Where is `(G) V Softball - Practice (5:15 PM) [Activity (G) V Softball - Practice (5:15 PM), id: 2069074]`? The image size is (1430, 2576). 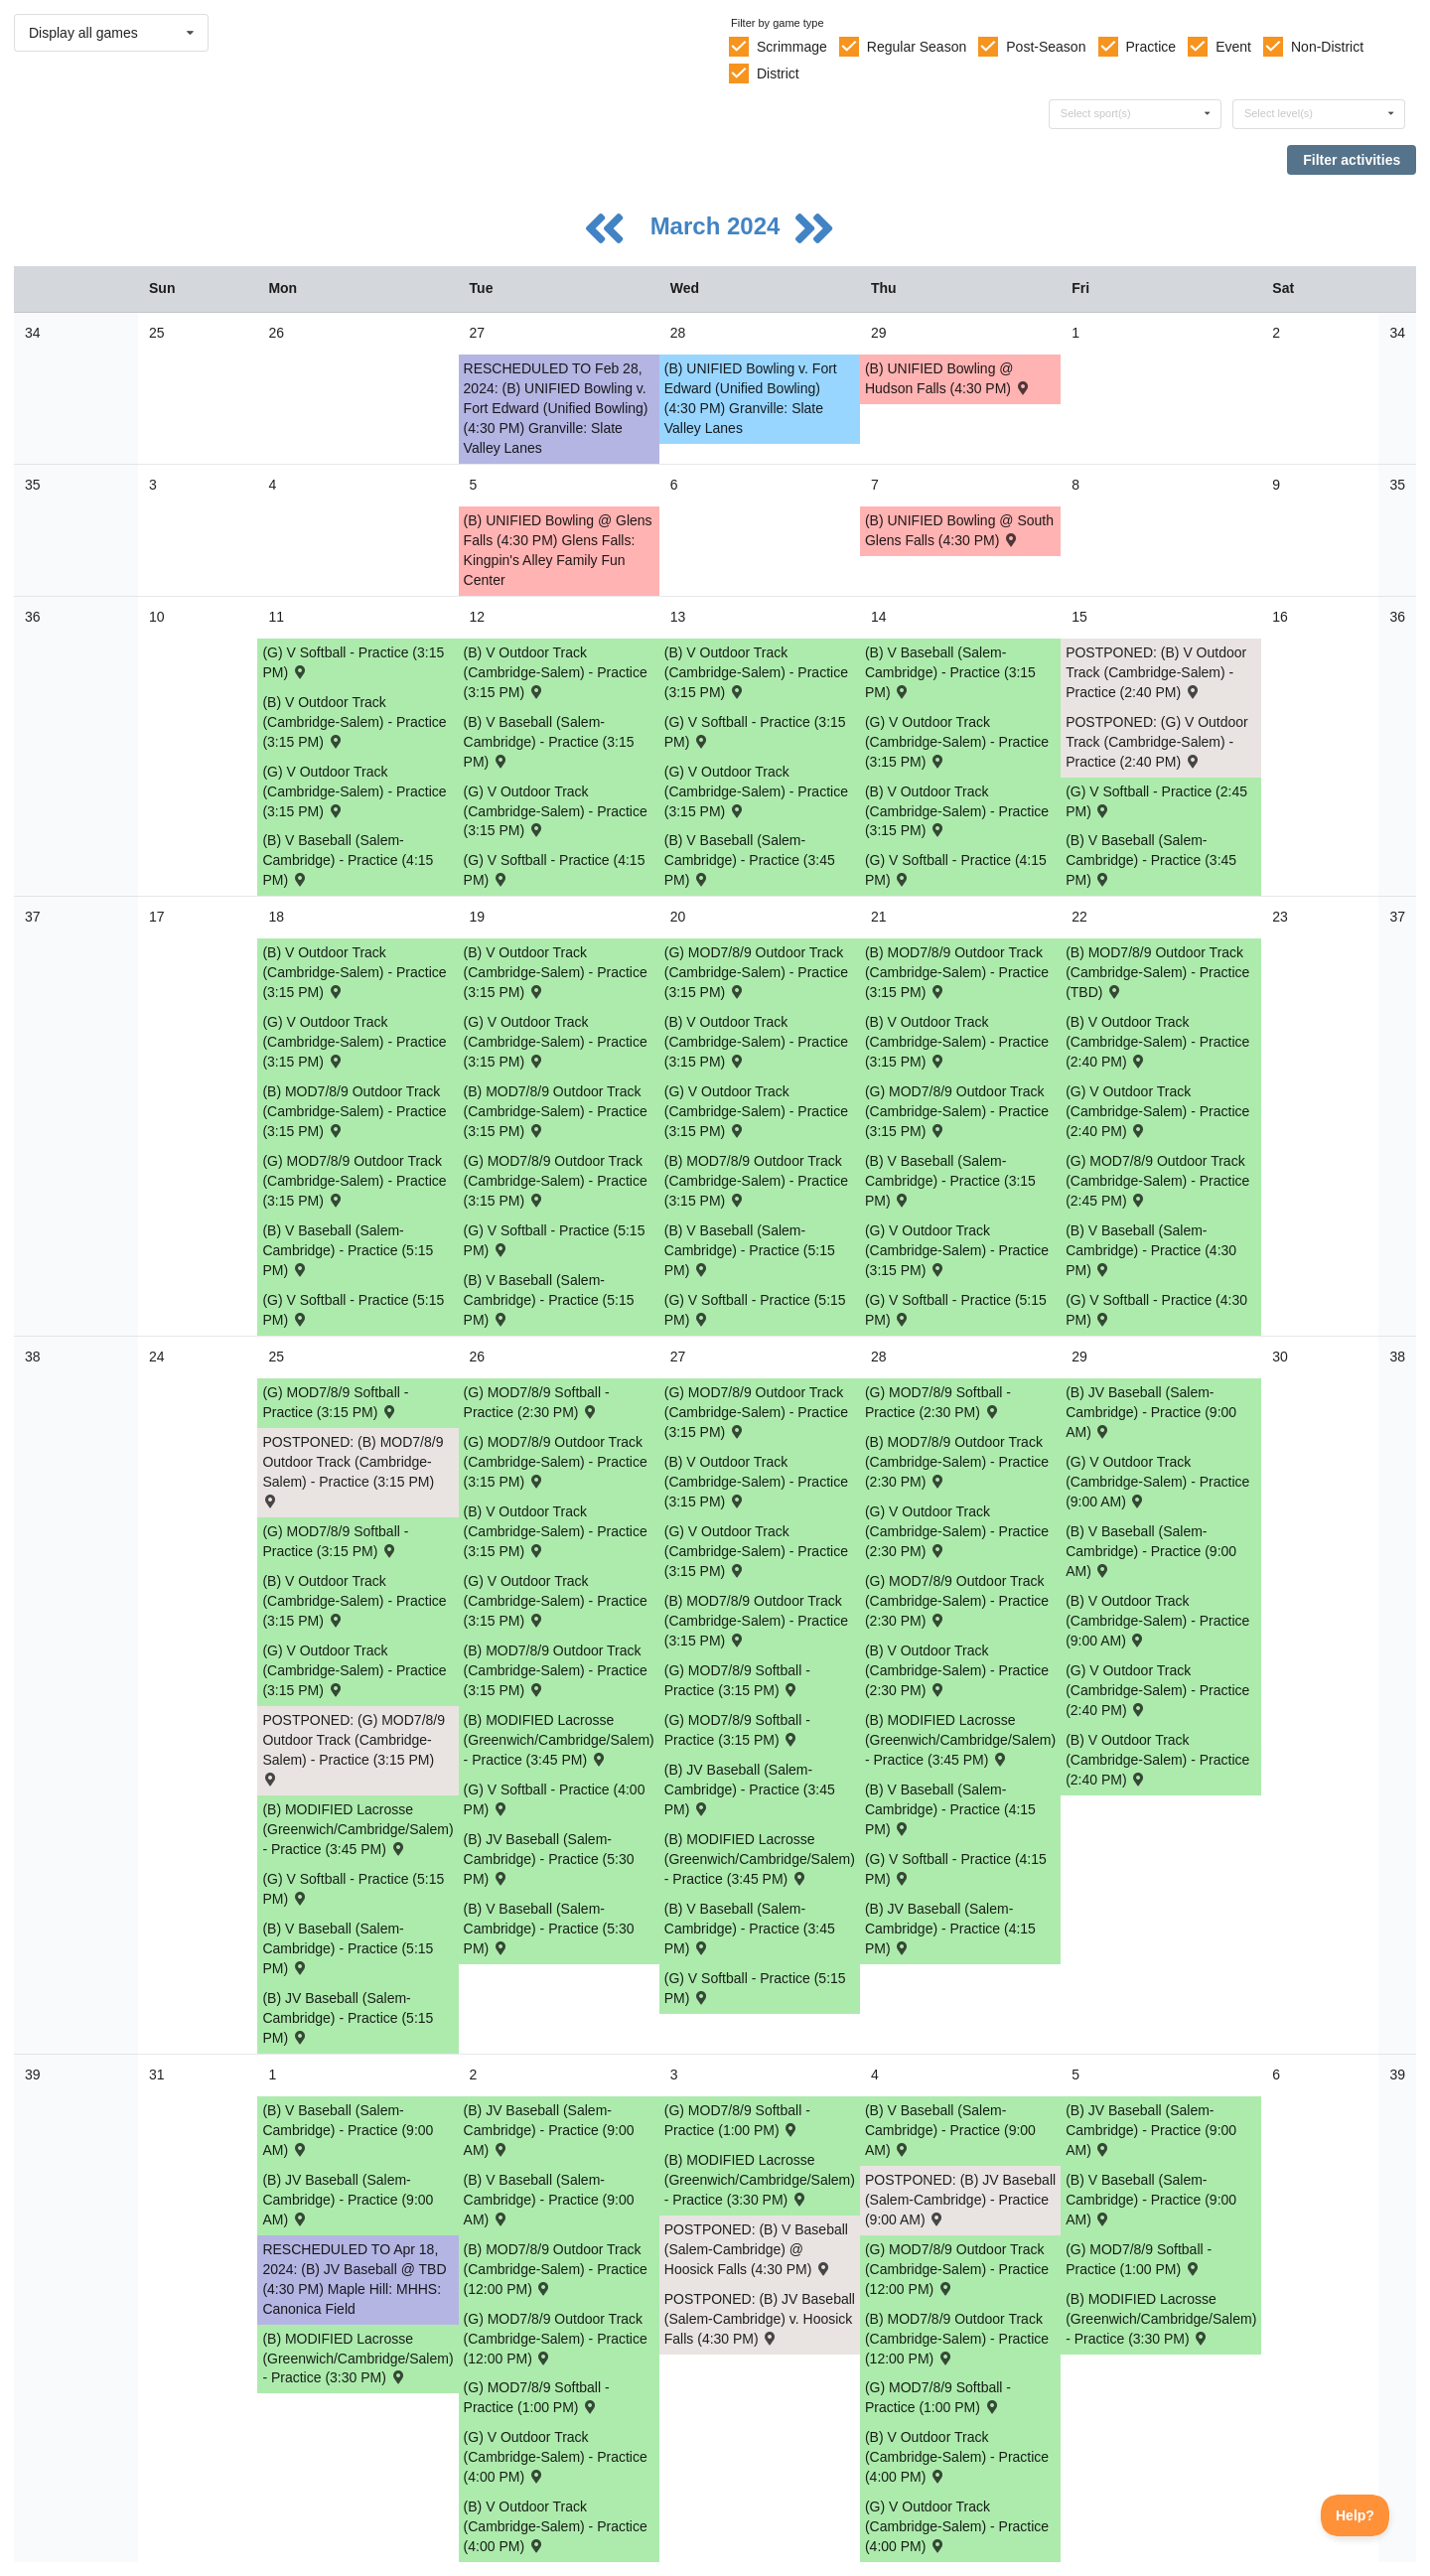 (G) V Softball - Practice (5:15 PM) [Activity (G) V Softball - Practice (5:15 PM), id: 2069074] is located at coordinates (755, 1988).